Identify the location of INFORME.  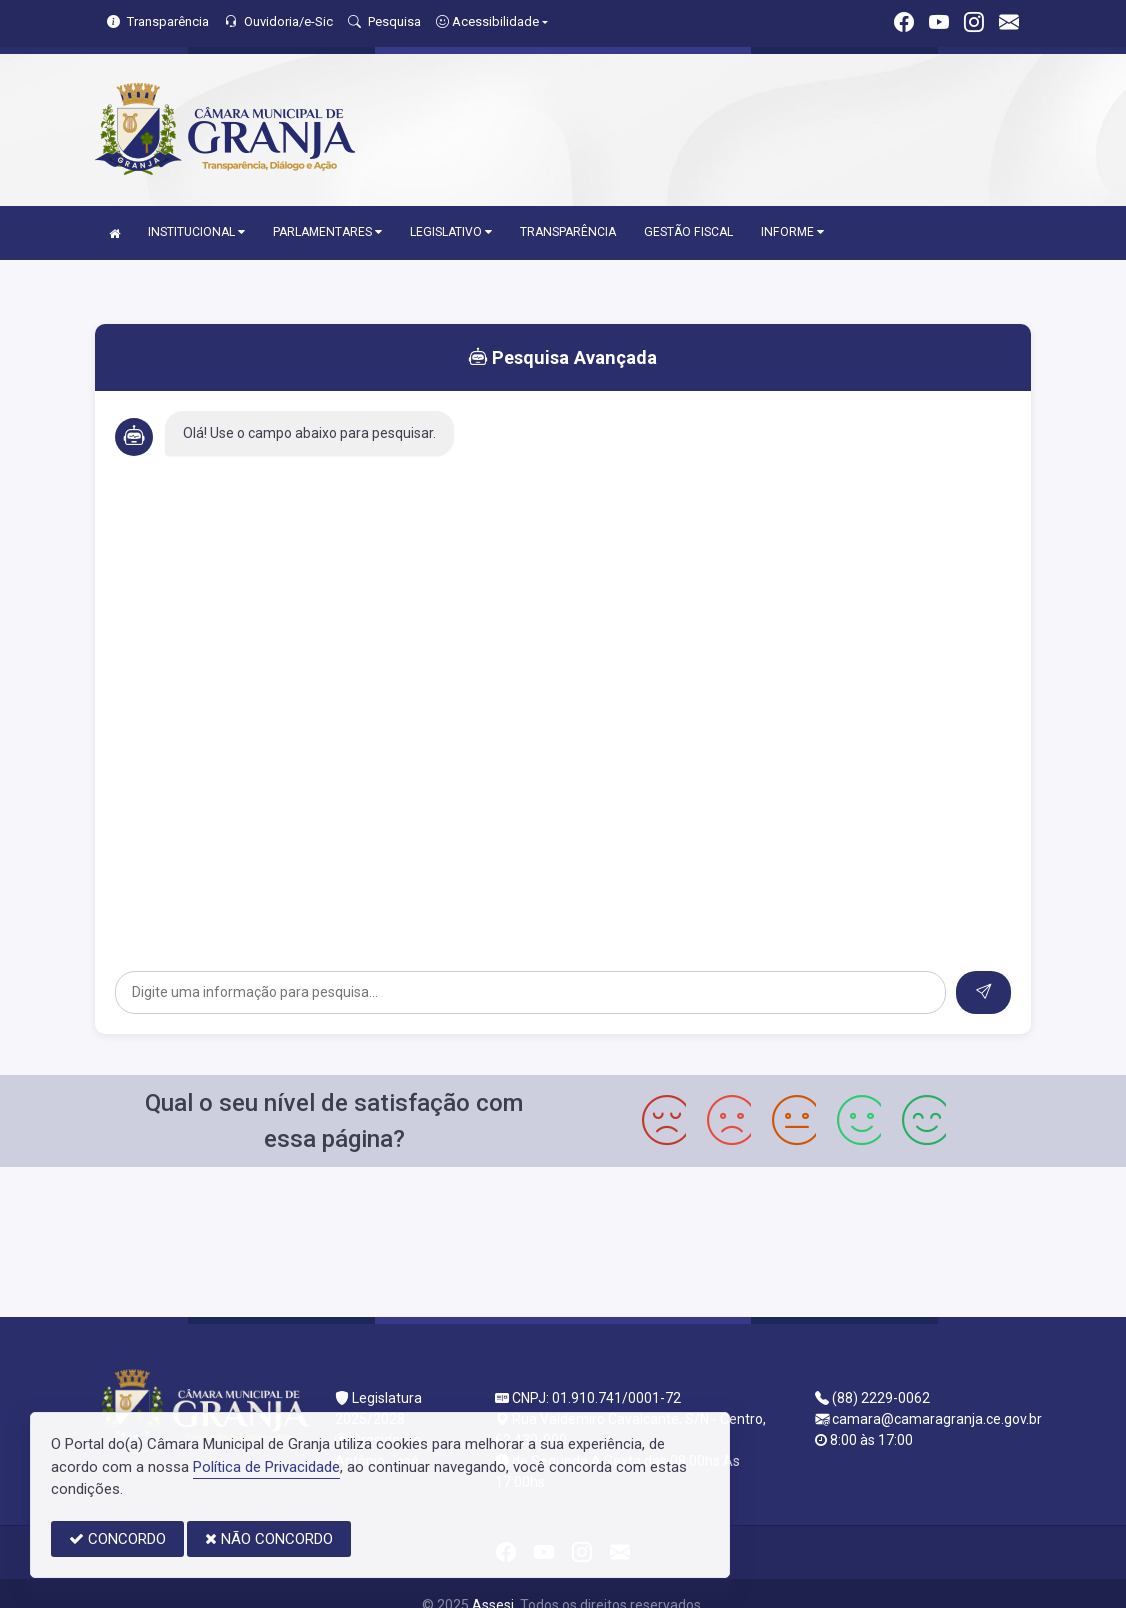
(792, 232).